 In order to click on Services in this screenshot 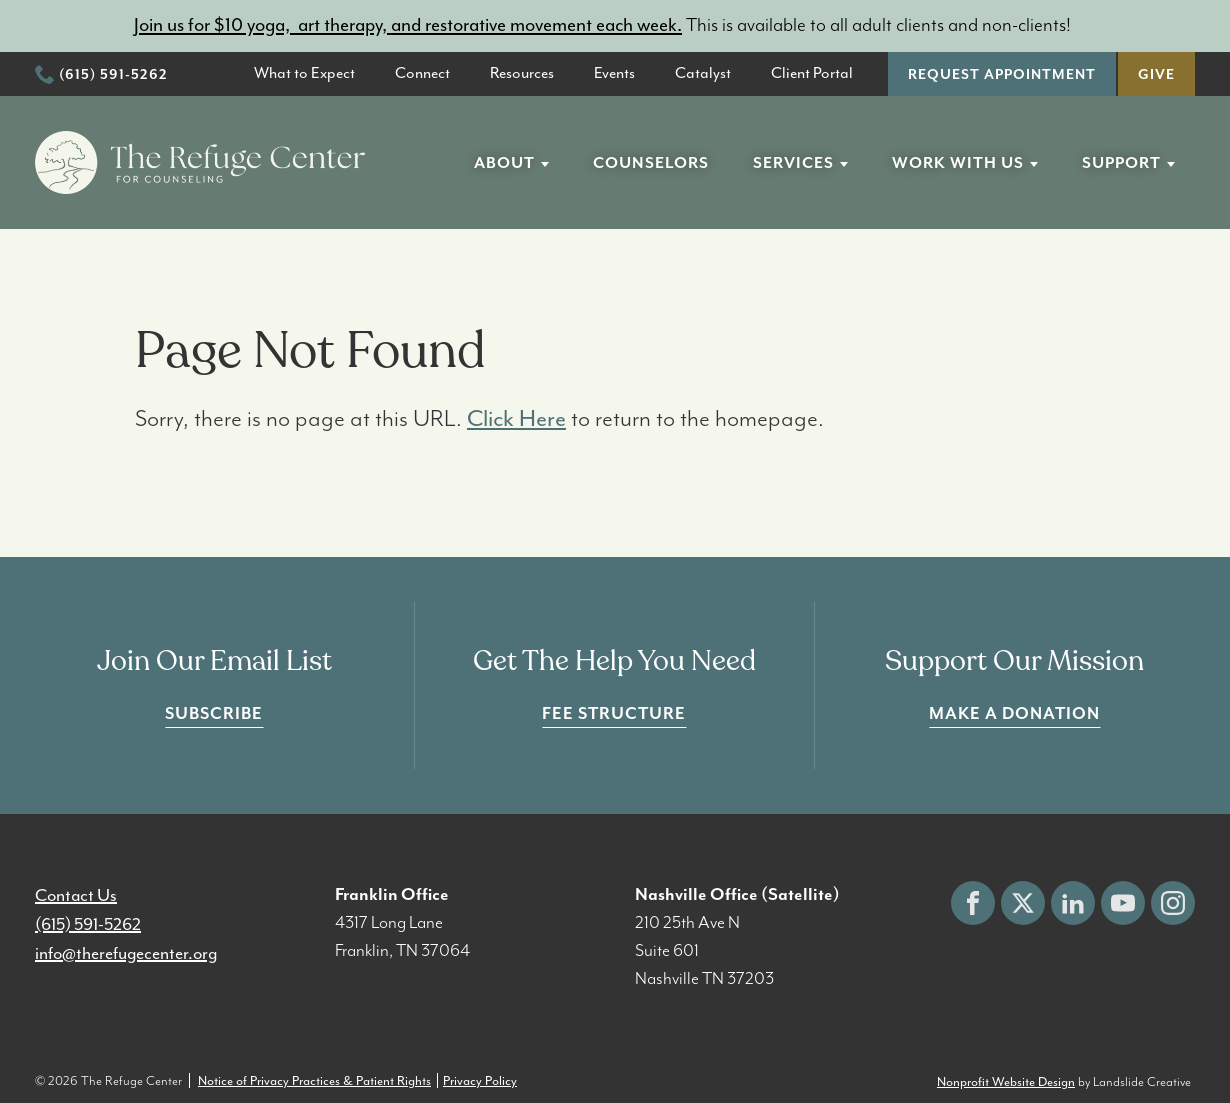, I will do `click(793, 163)`.